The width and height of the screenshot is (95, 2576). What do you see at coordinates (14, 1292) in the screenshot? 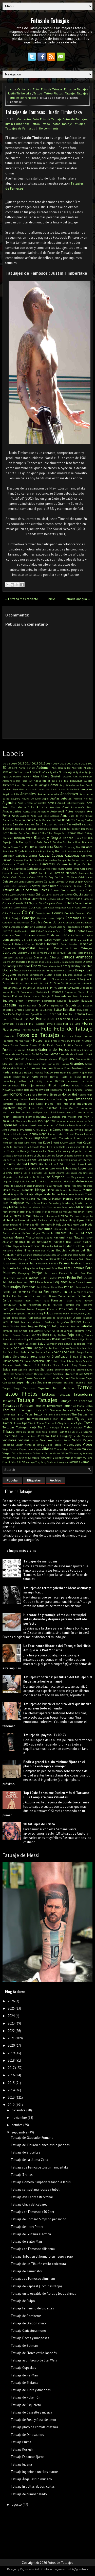
I see `Piel` at bounding box center [14, 1292].